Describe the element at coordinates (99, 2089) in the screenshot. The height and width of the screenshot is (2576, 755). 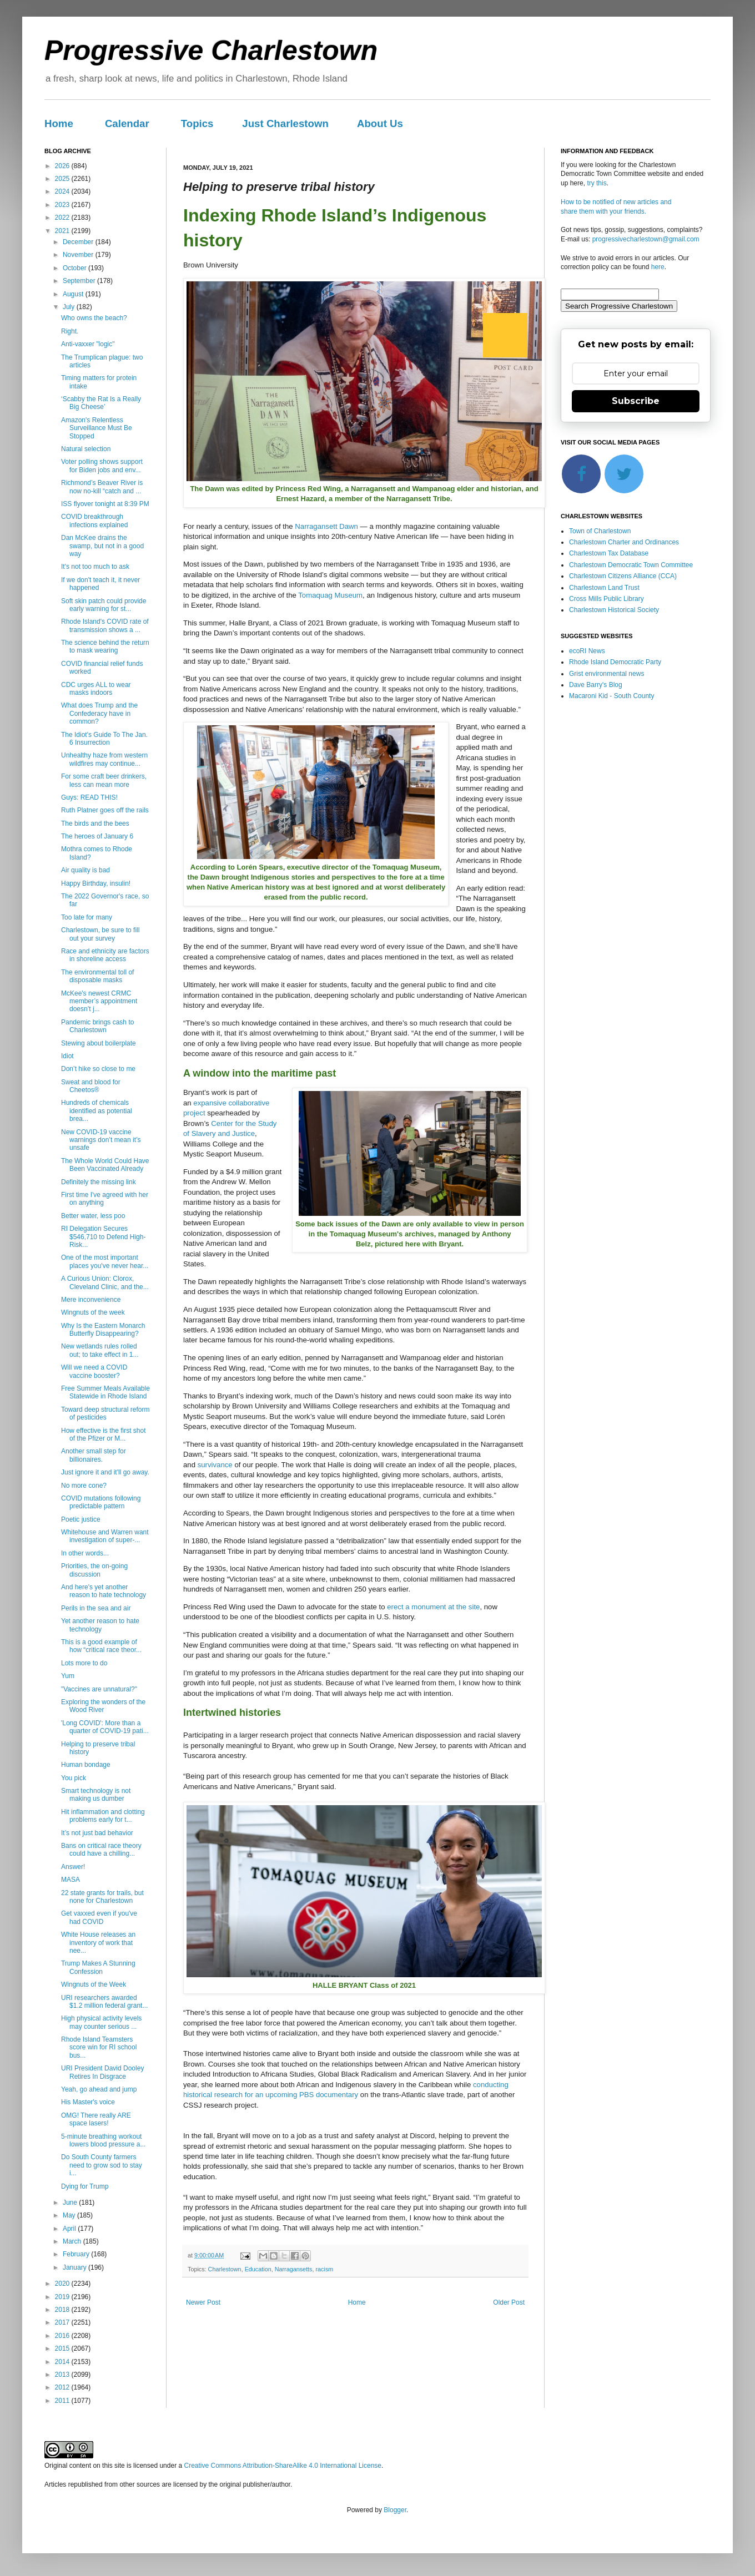
I see `Yeah, go ahead and jump` at that location.